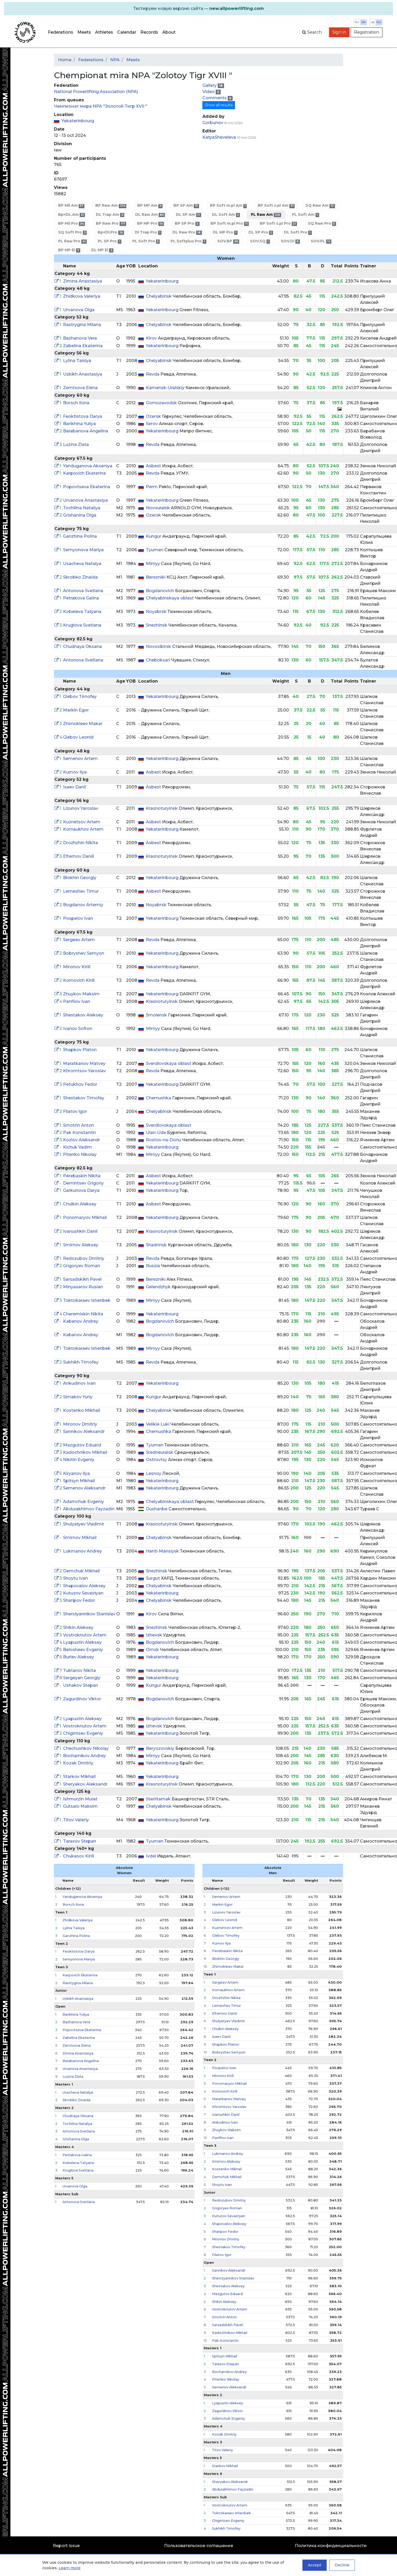  I want to click on Petrakova Galina, so click(81, 598).